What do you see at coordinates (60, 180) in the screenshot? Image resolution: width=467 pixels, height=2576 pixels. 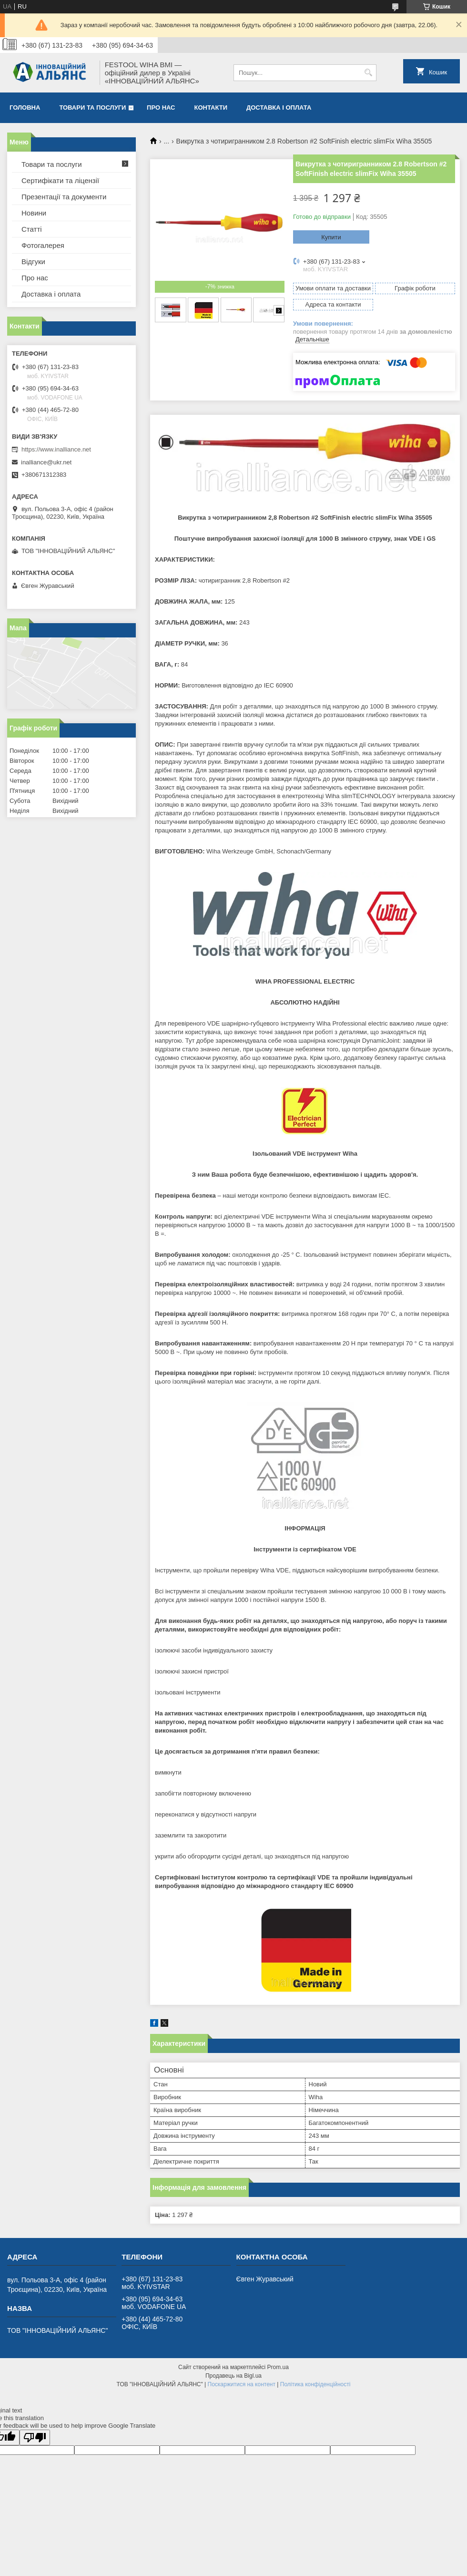 I see `Сертифікати та ліцензії` at bounding box center [60, 180].